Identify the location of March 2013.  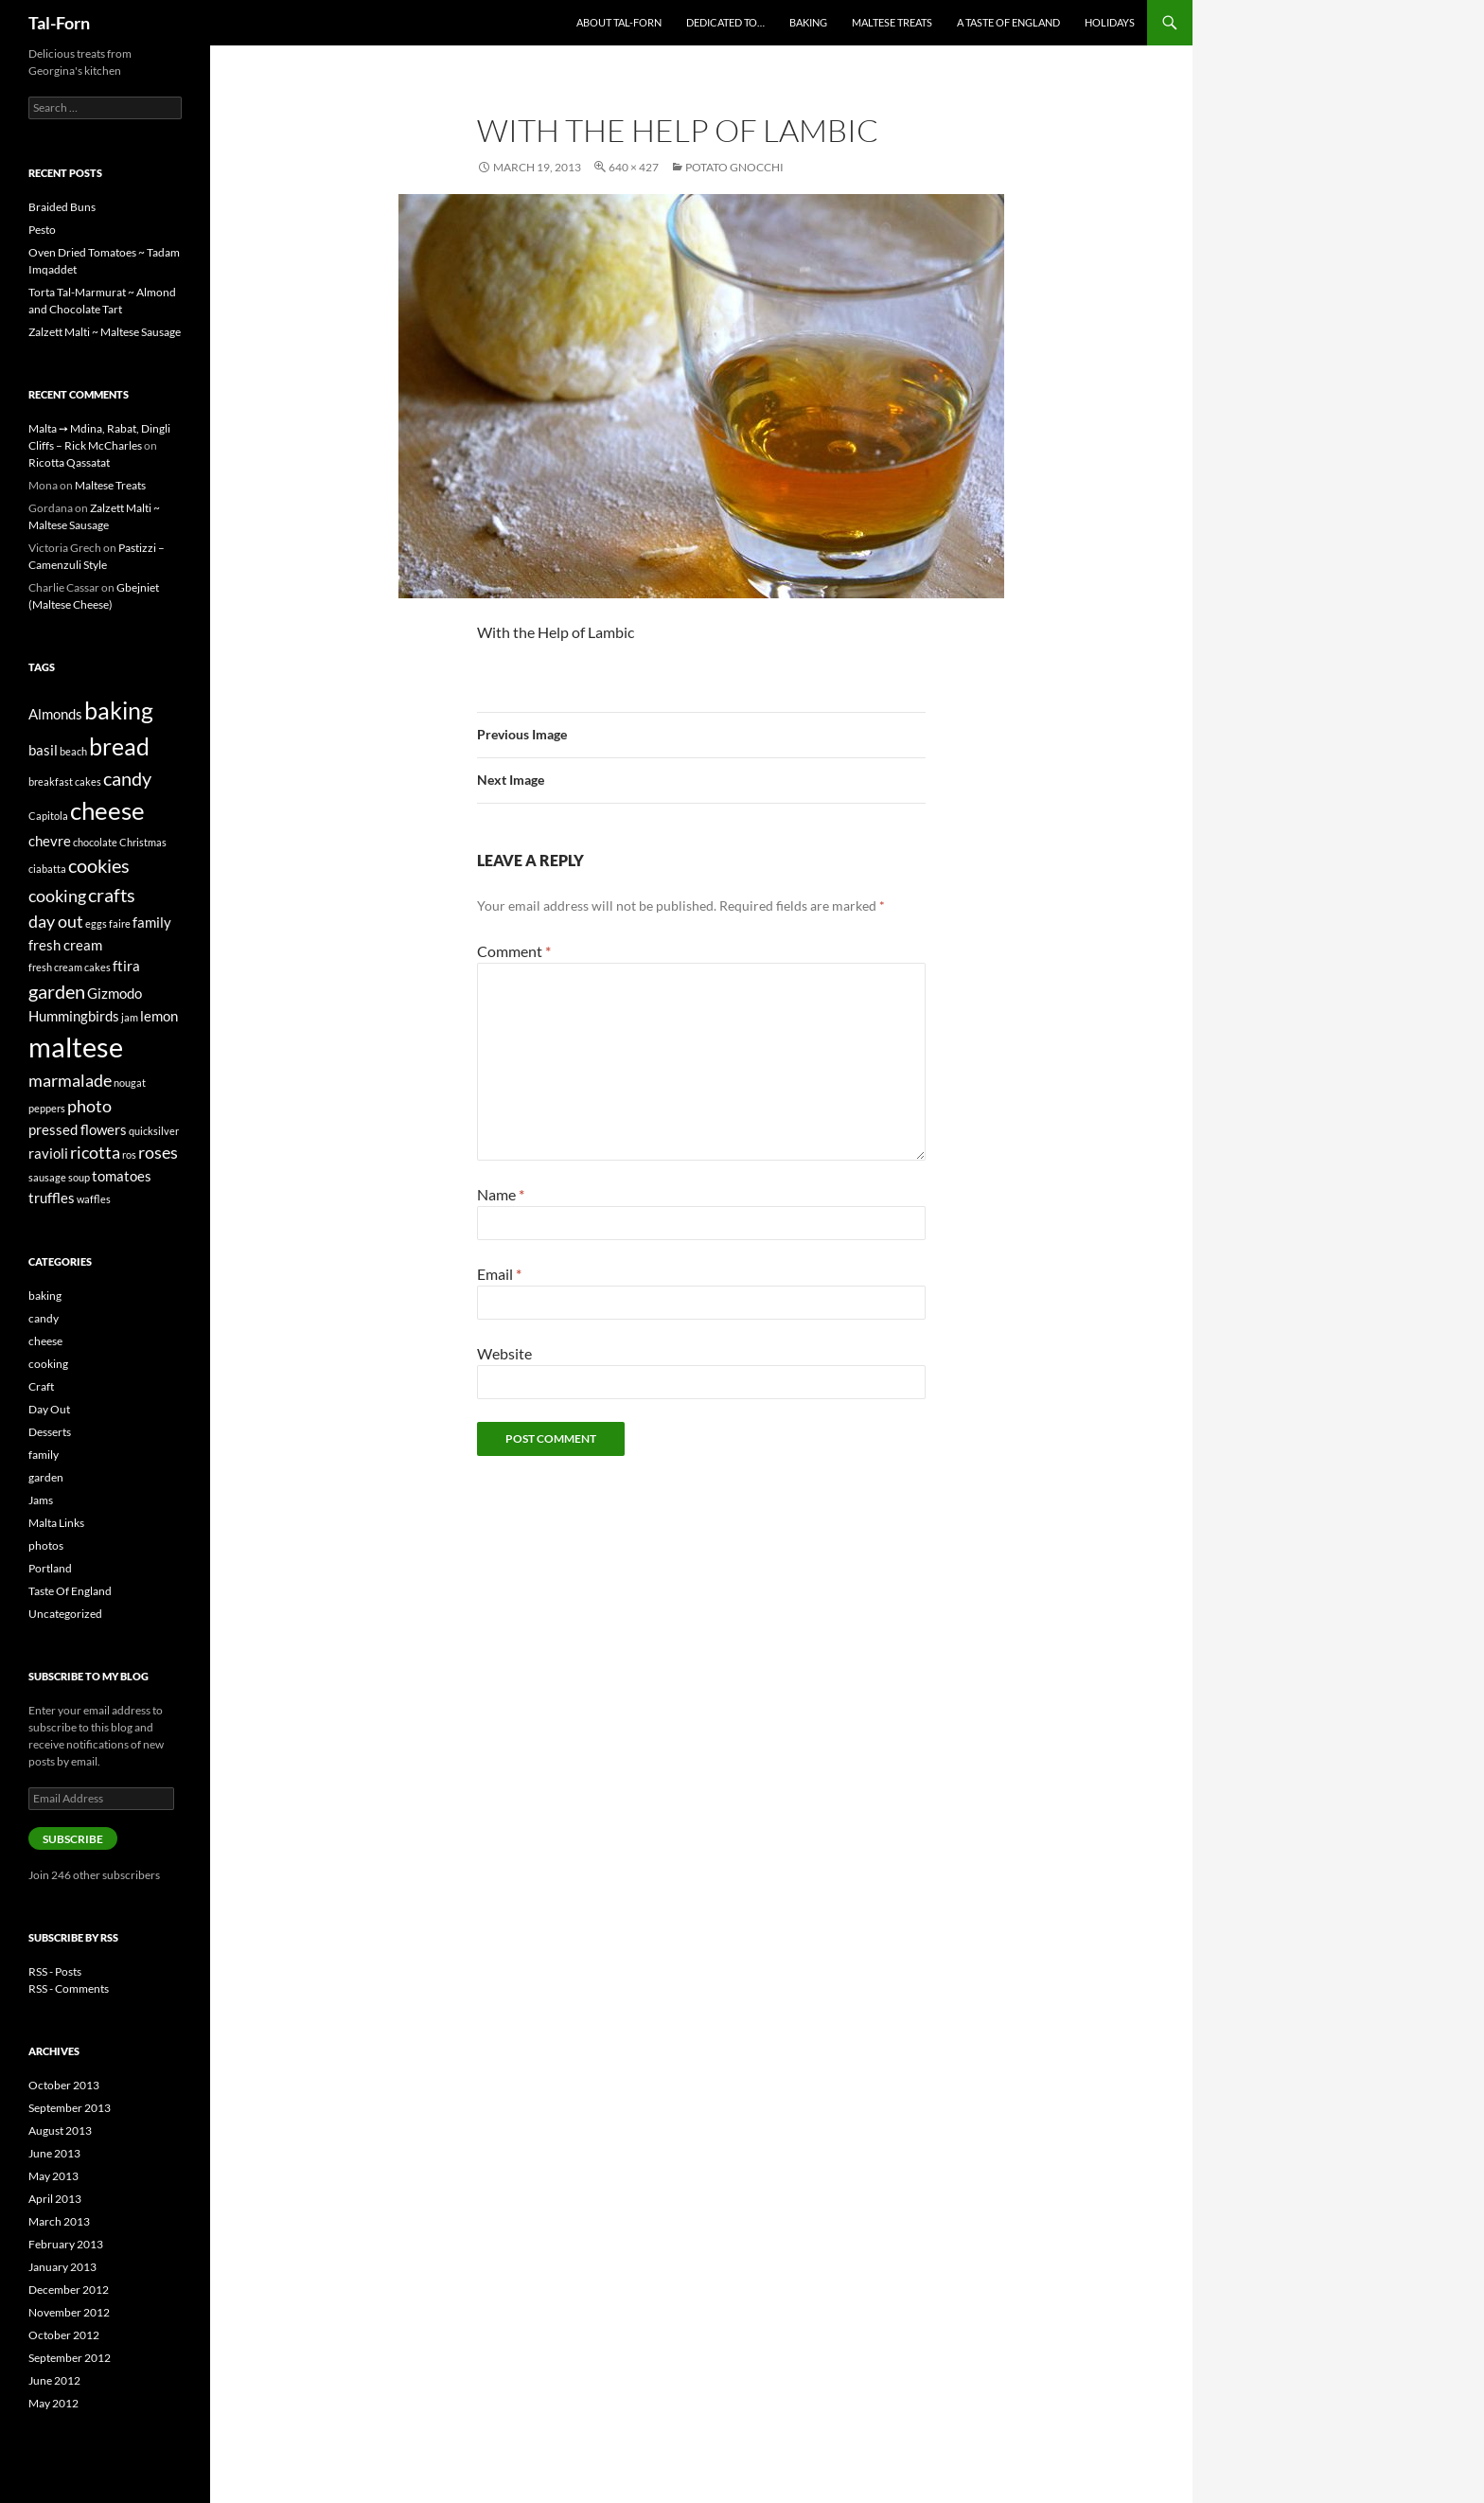
(59, 2221).